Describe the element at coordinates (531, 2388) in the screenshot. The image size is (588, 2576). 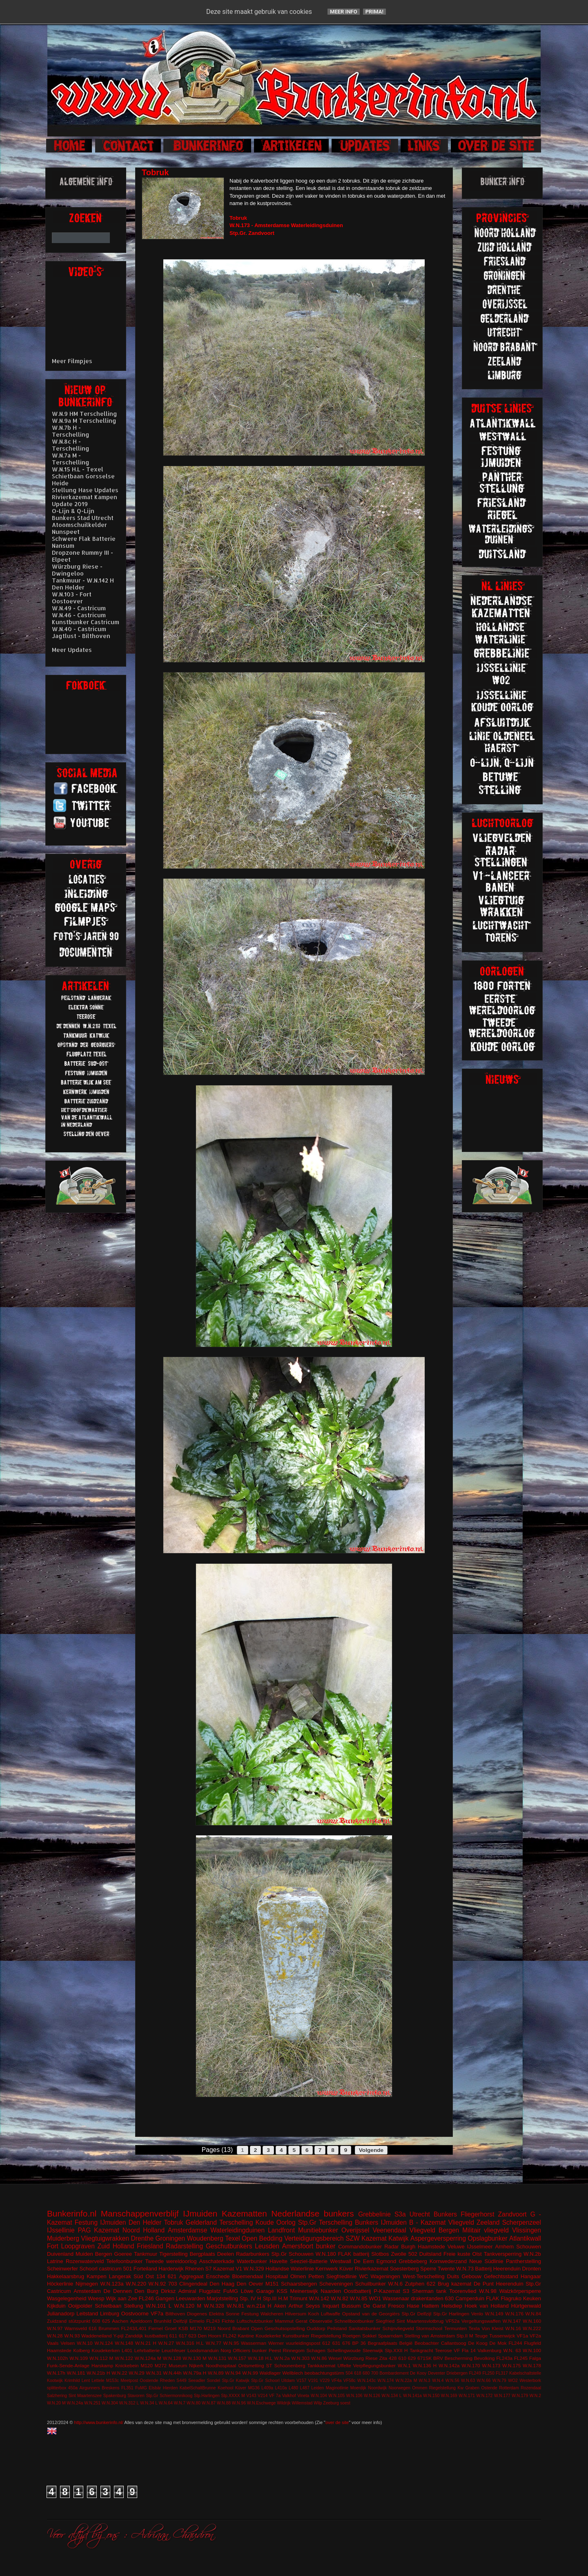
I see `Rozendaal` at that location.